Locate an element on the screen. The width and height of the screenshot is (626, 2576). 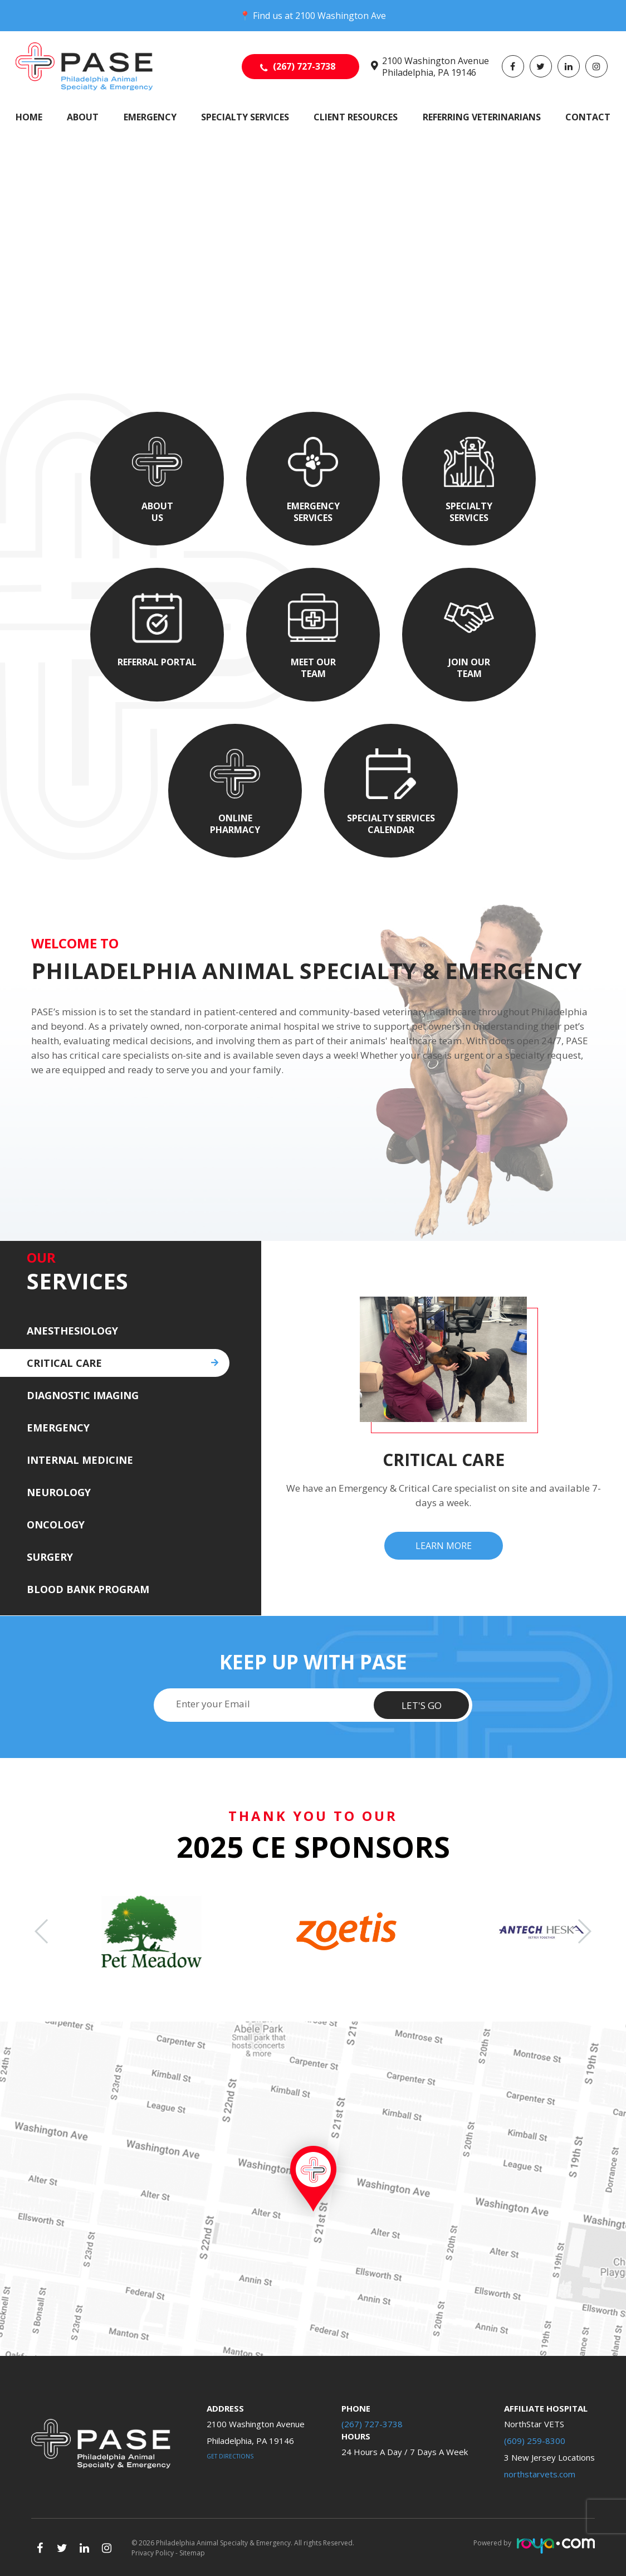
Home is located at coordinates (29, 117).